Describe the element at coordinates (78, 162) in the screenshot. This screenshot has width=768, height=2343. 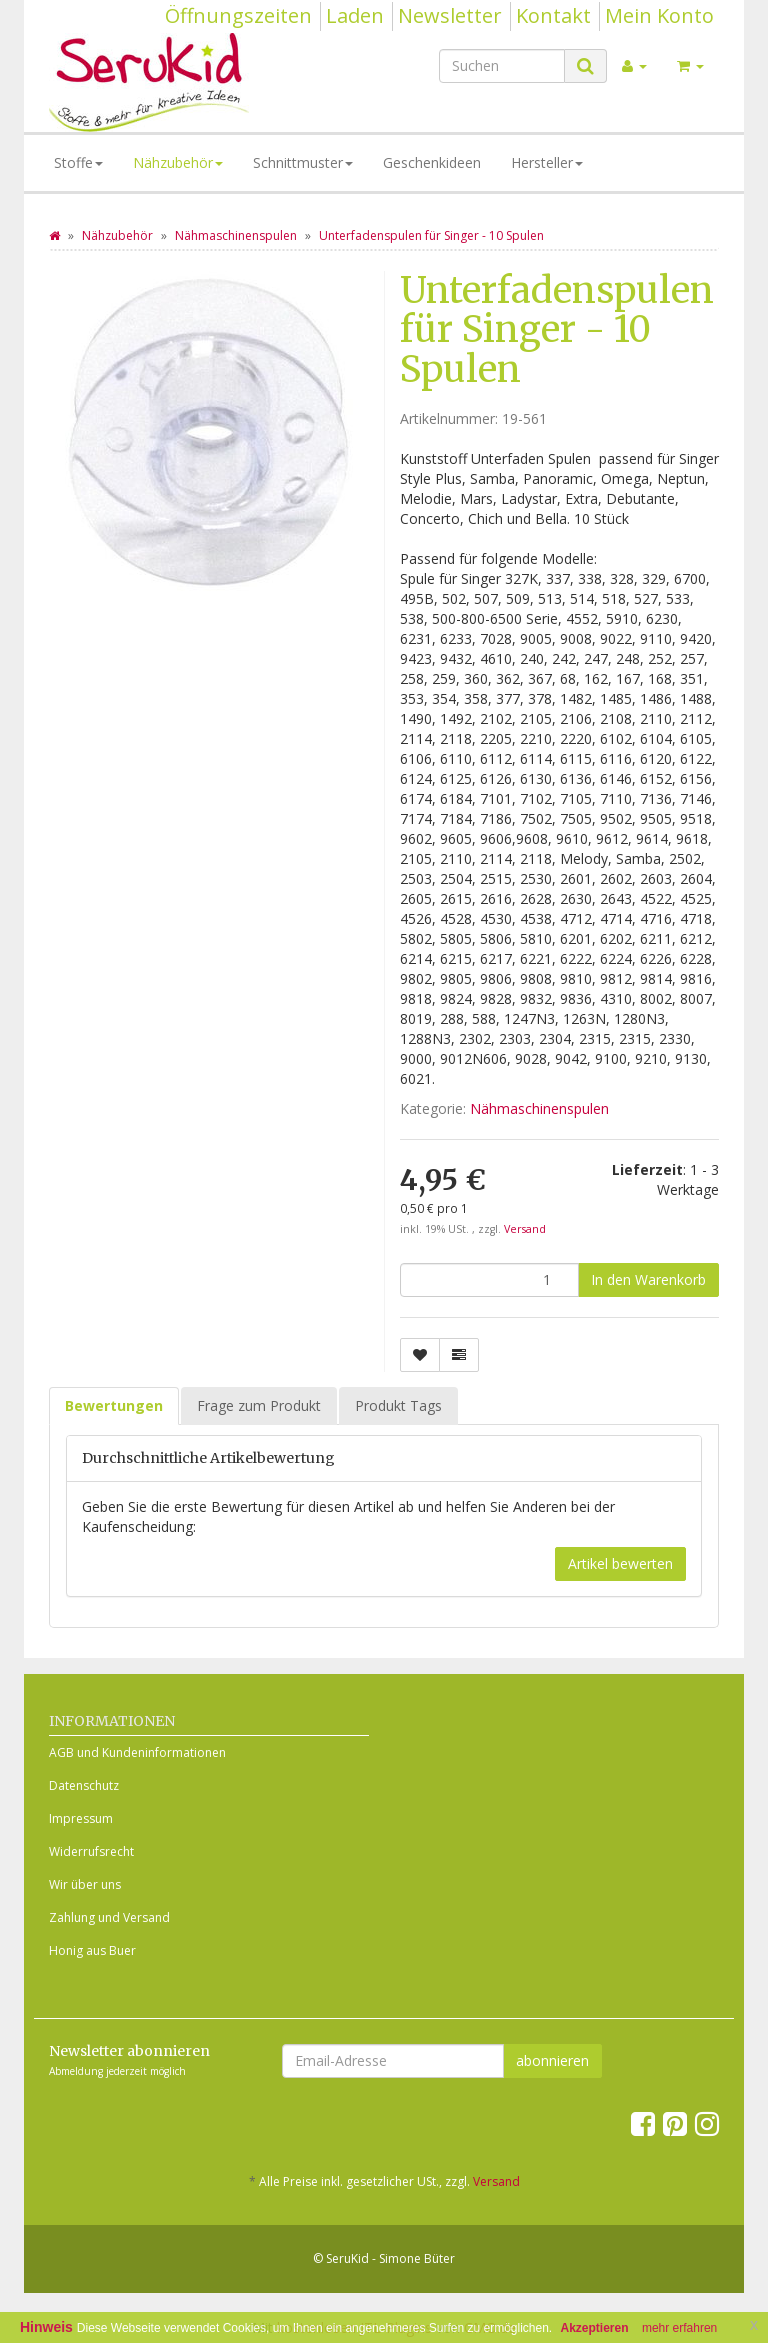
I see `Stoffe` at that location.